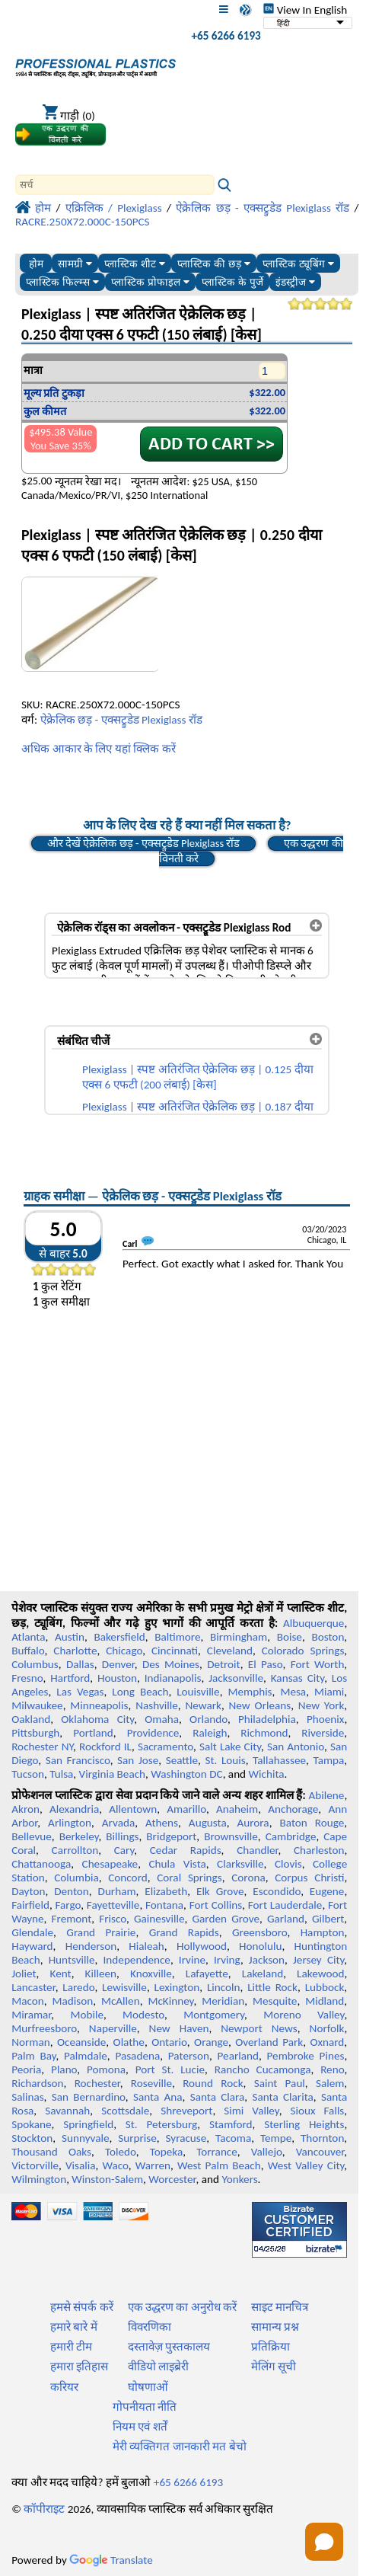  What do you see at coordinates (118, 1664) in the screenshot?
I see `Denver` at bounding box center [118, 1664].